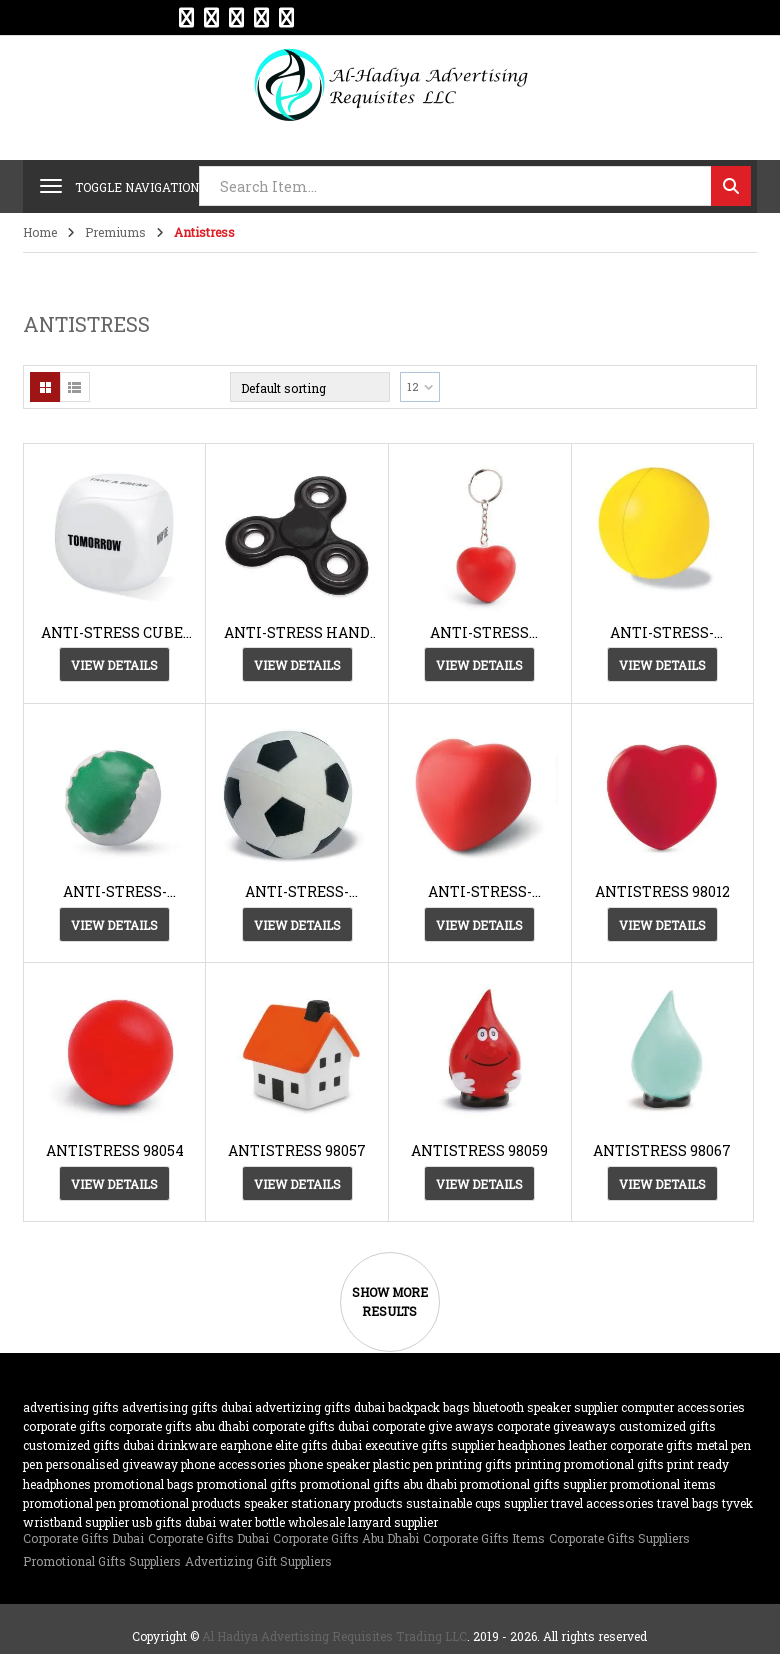 This screenshot has width=780, height=1654. Describe the element at coordinates (318, 1445) in the screenshot. I see `Elite Gifts Dubai [Elite Gifts Dubai (61 products)]` at that location.